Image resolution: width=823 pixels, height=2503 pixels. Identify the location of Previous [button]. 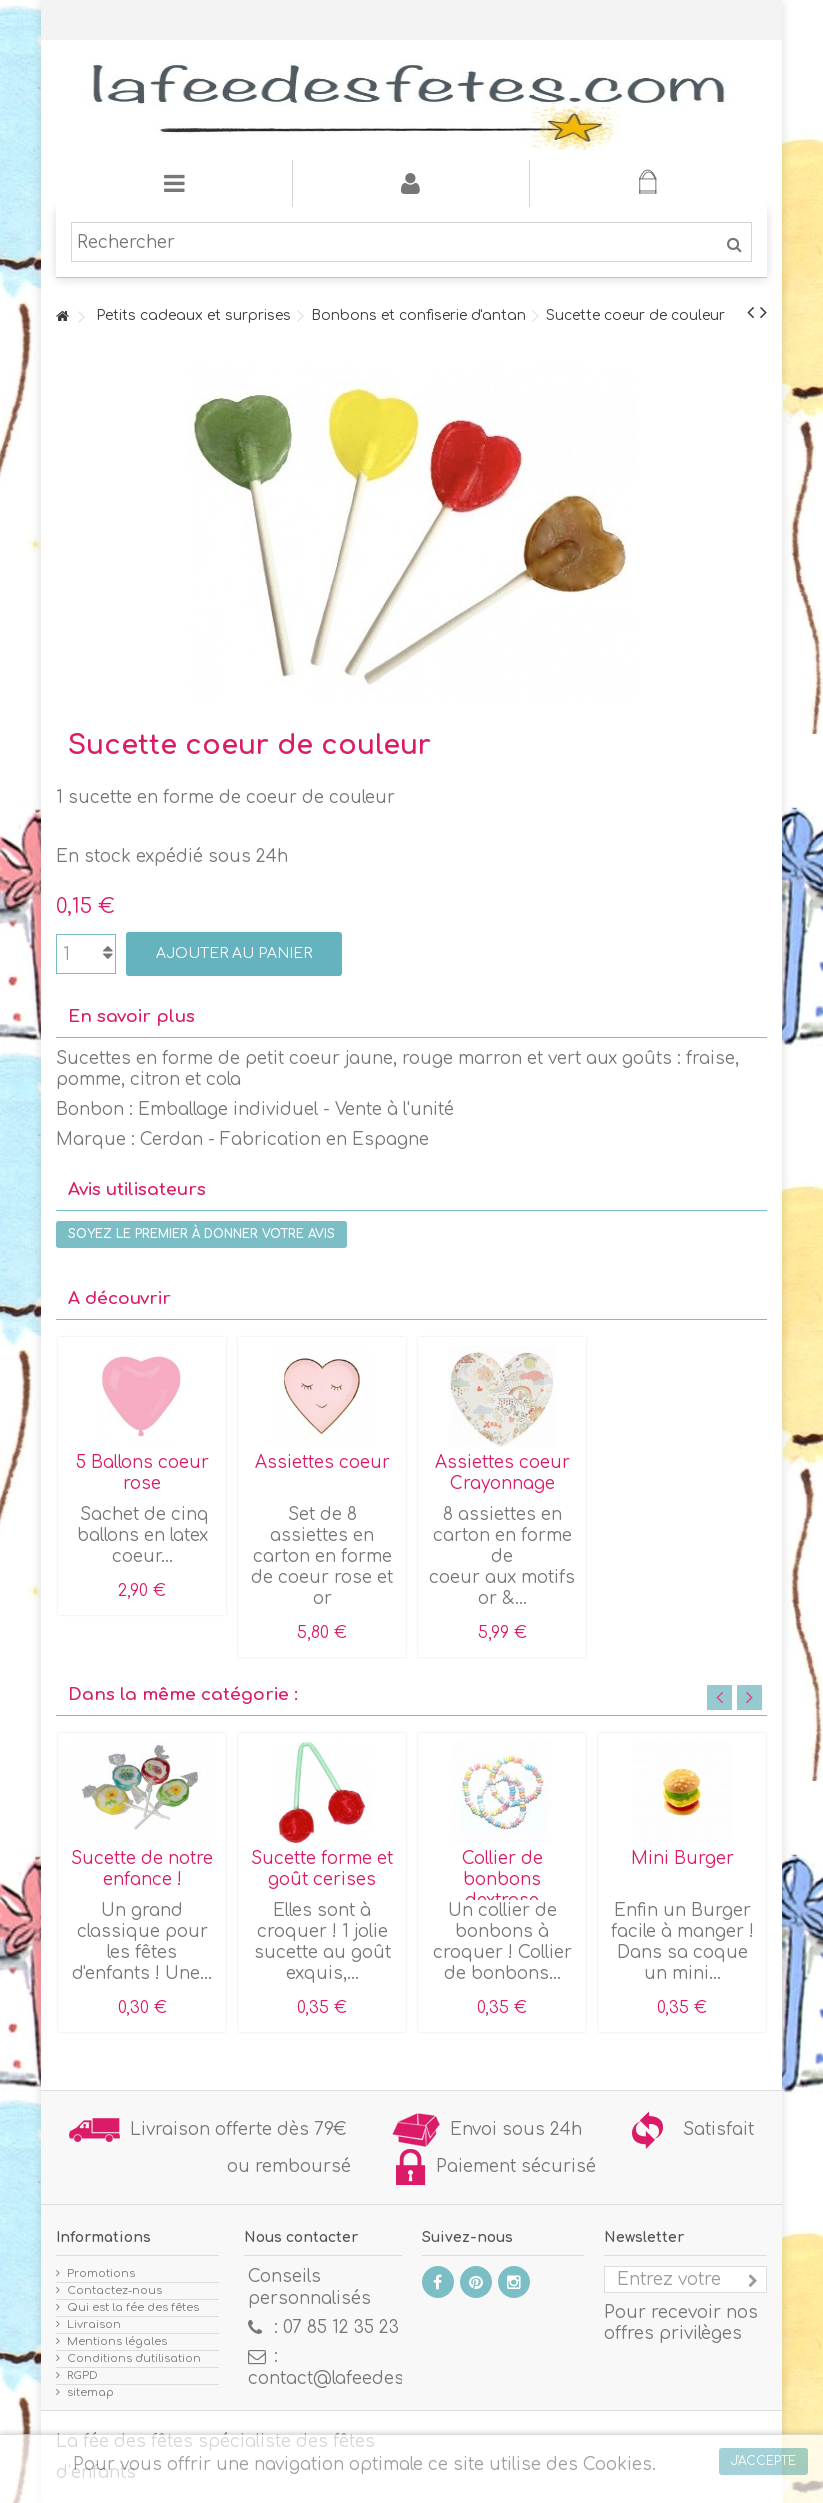
(719, 1697).